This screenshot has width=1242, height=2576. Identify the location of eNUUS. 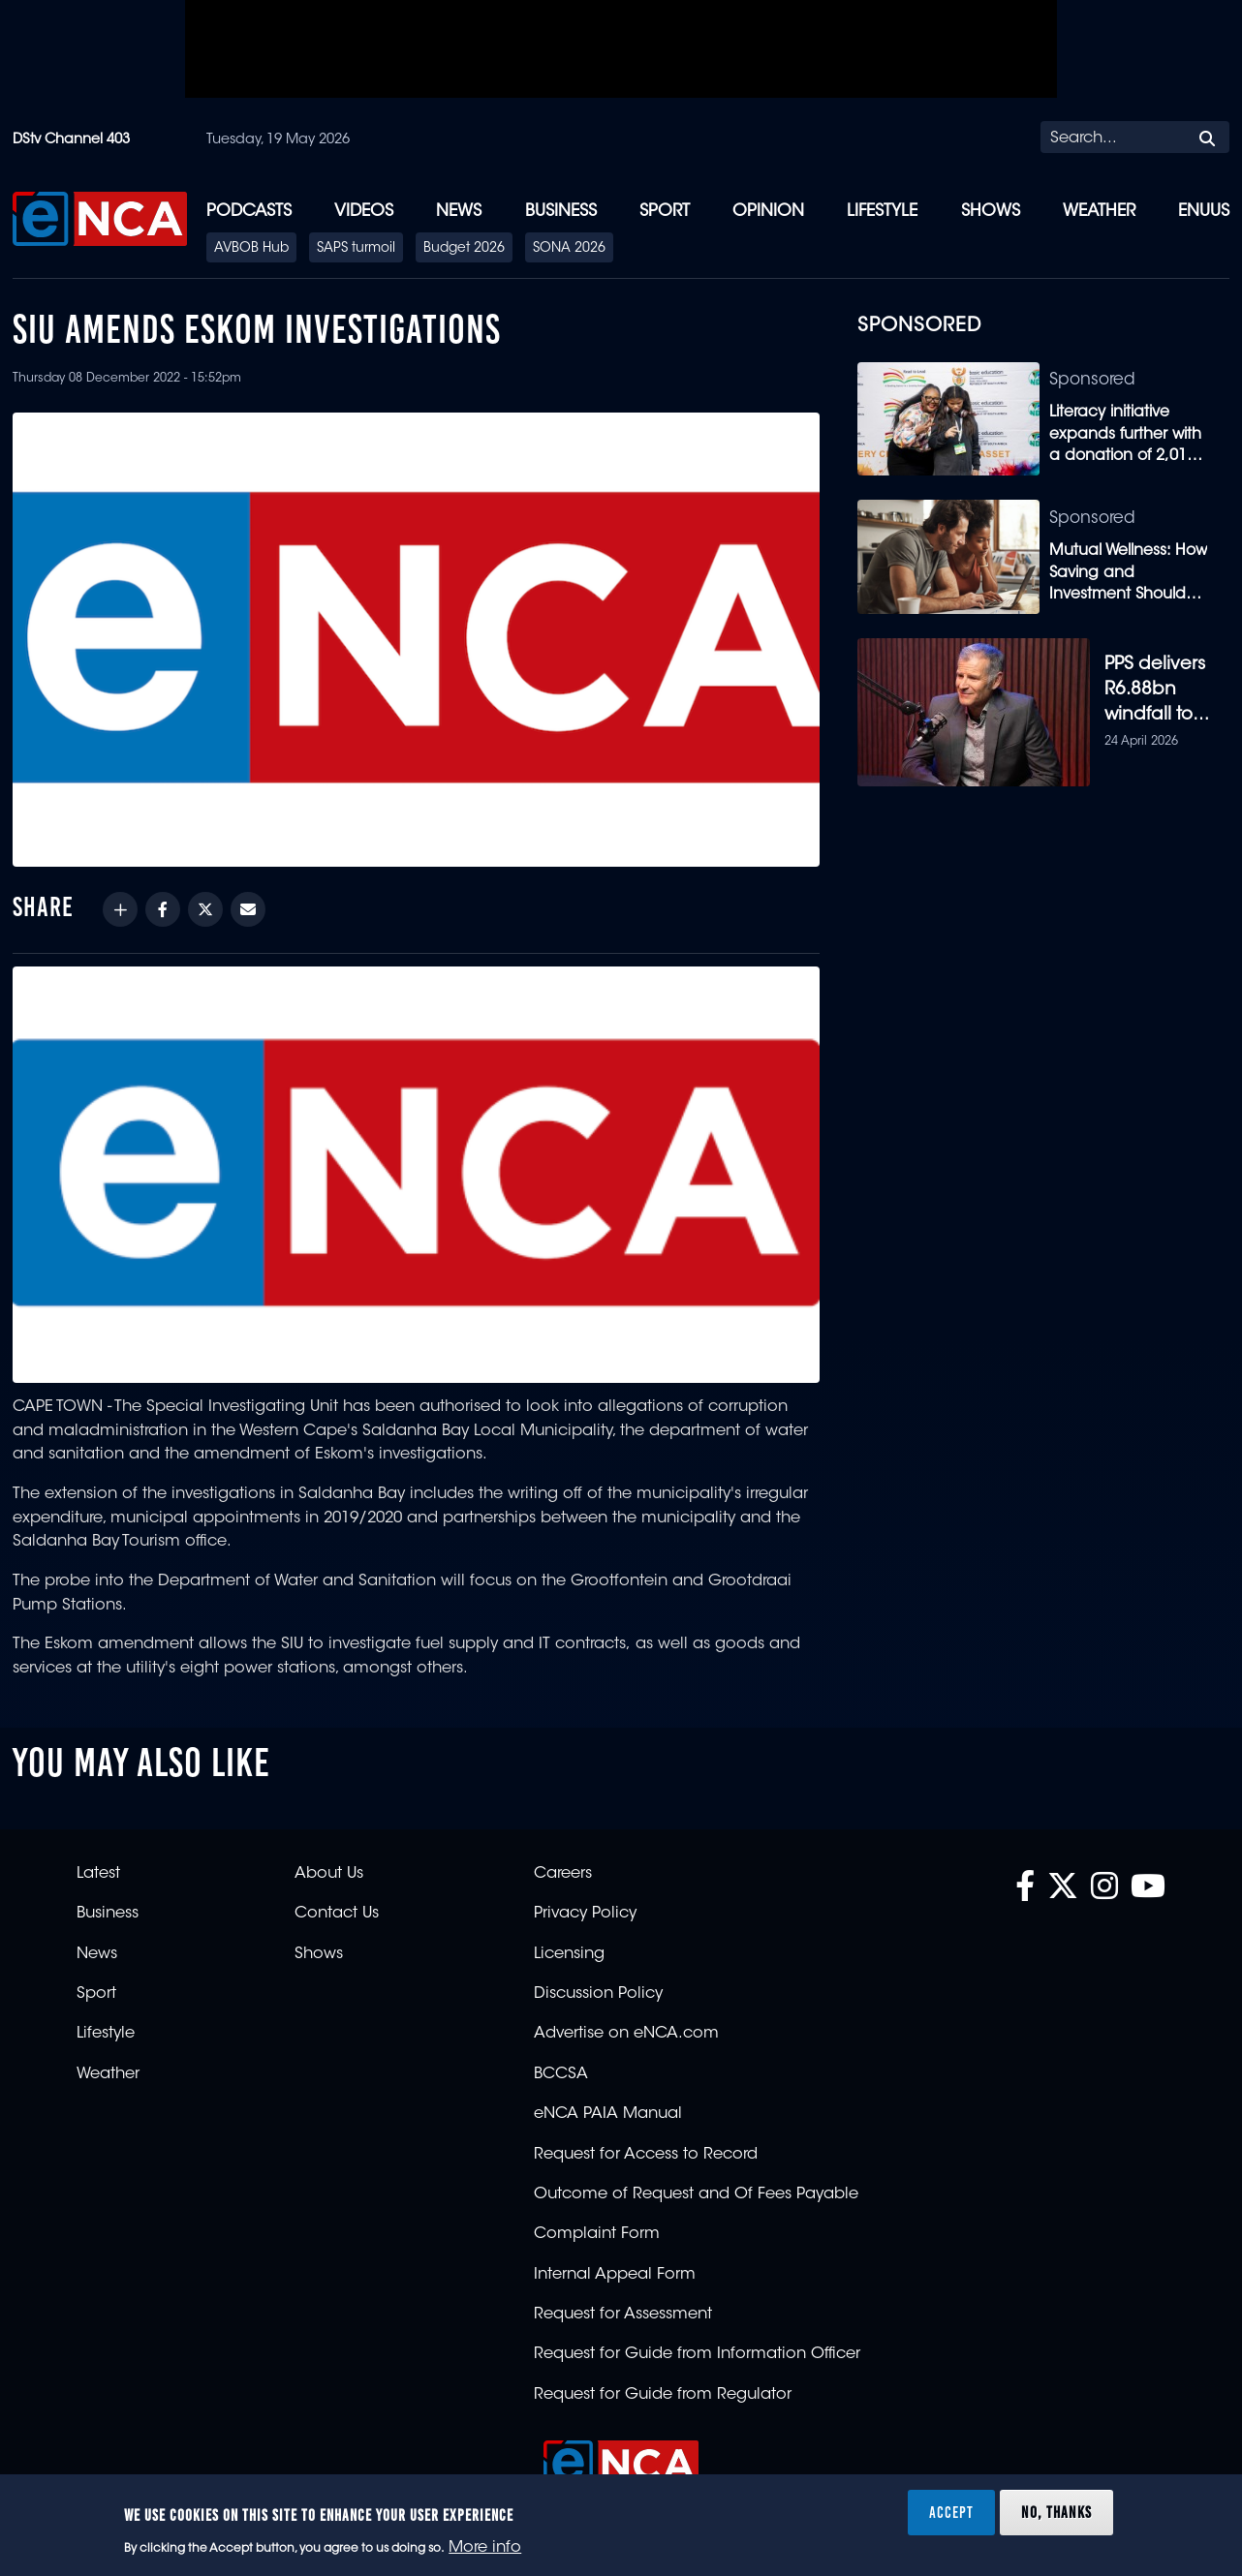
(1203, 211).